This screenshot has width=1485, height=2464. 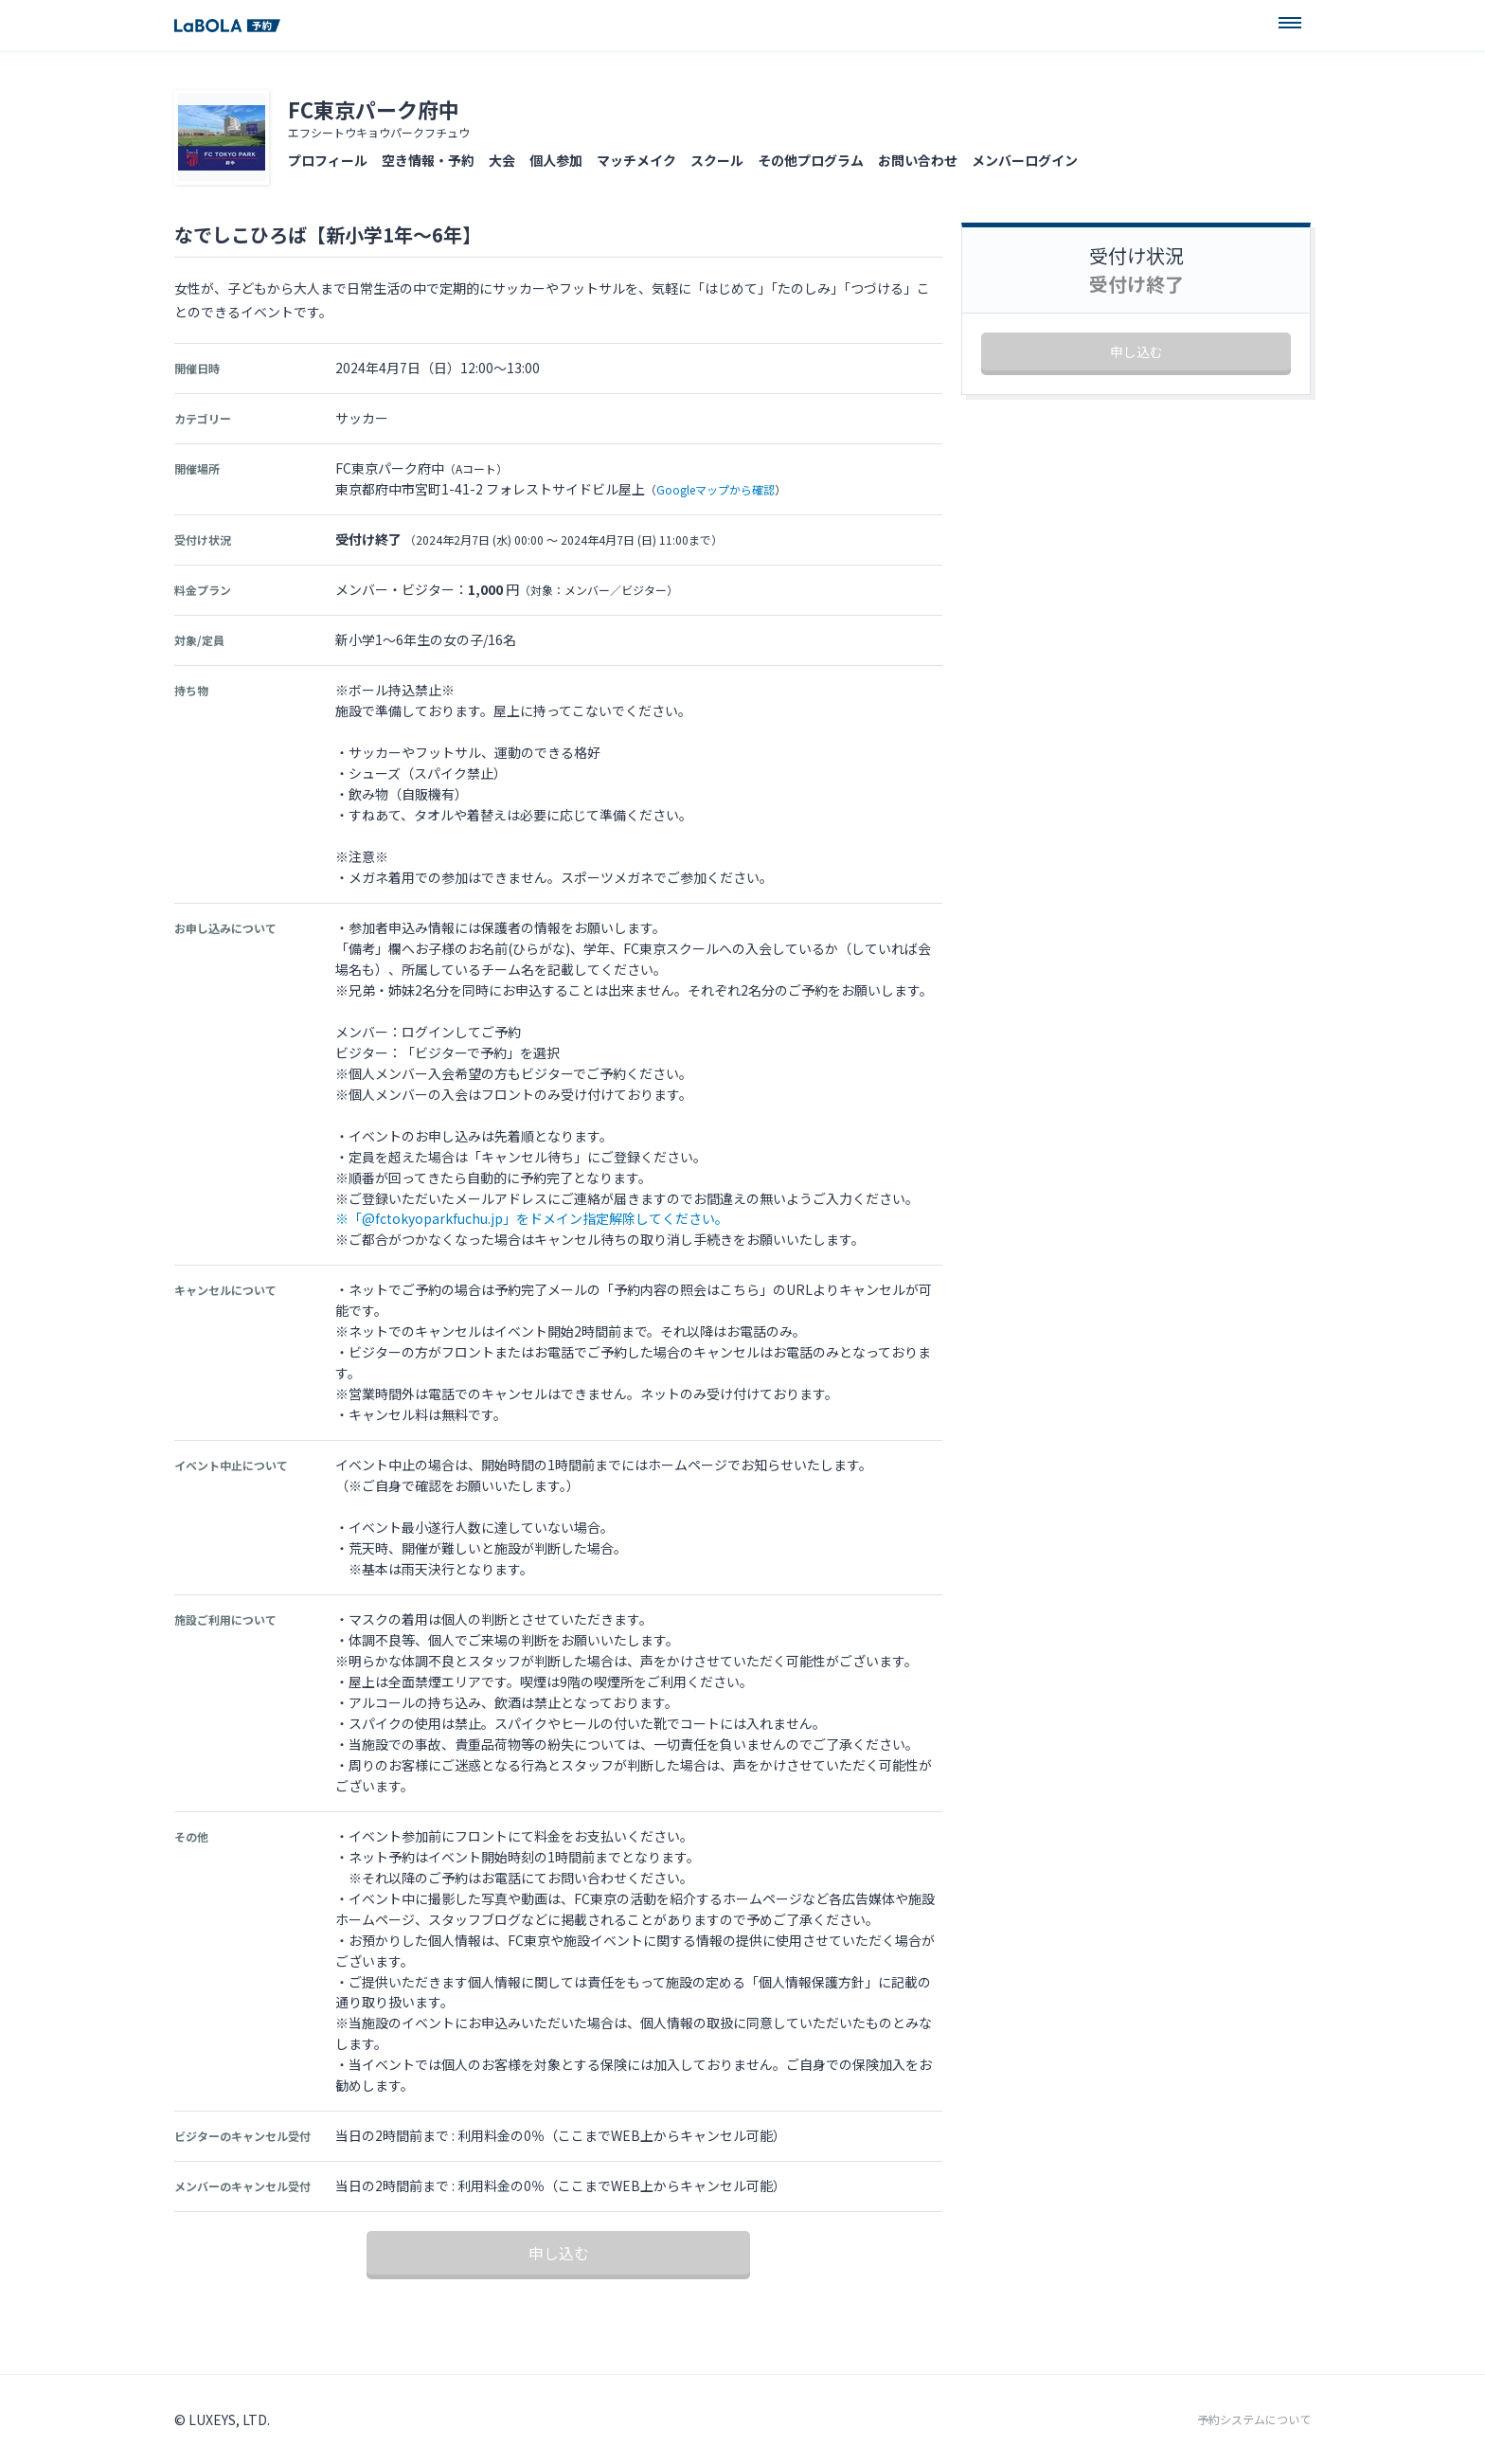 I want to click on マッチメイク, so click(x=636, y=160).